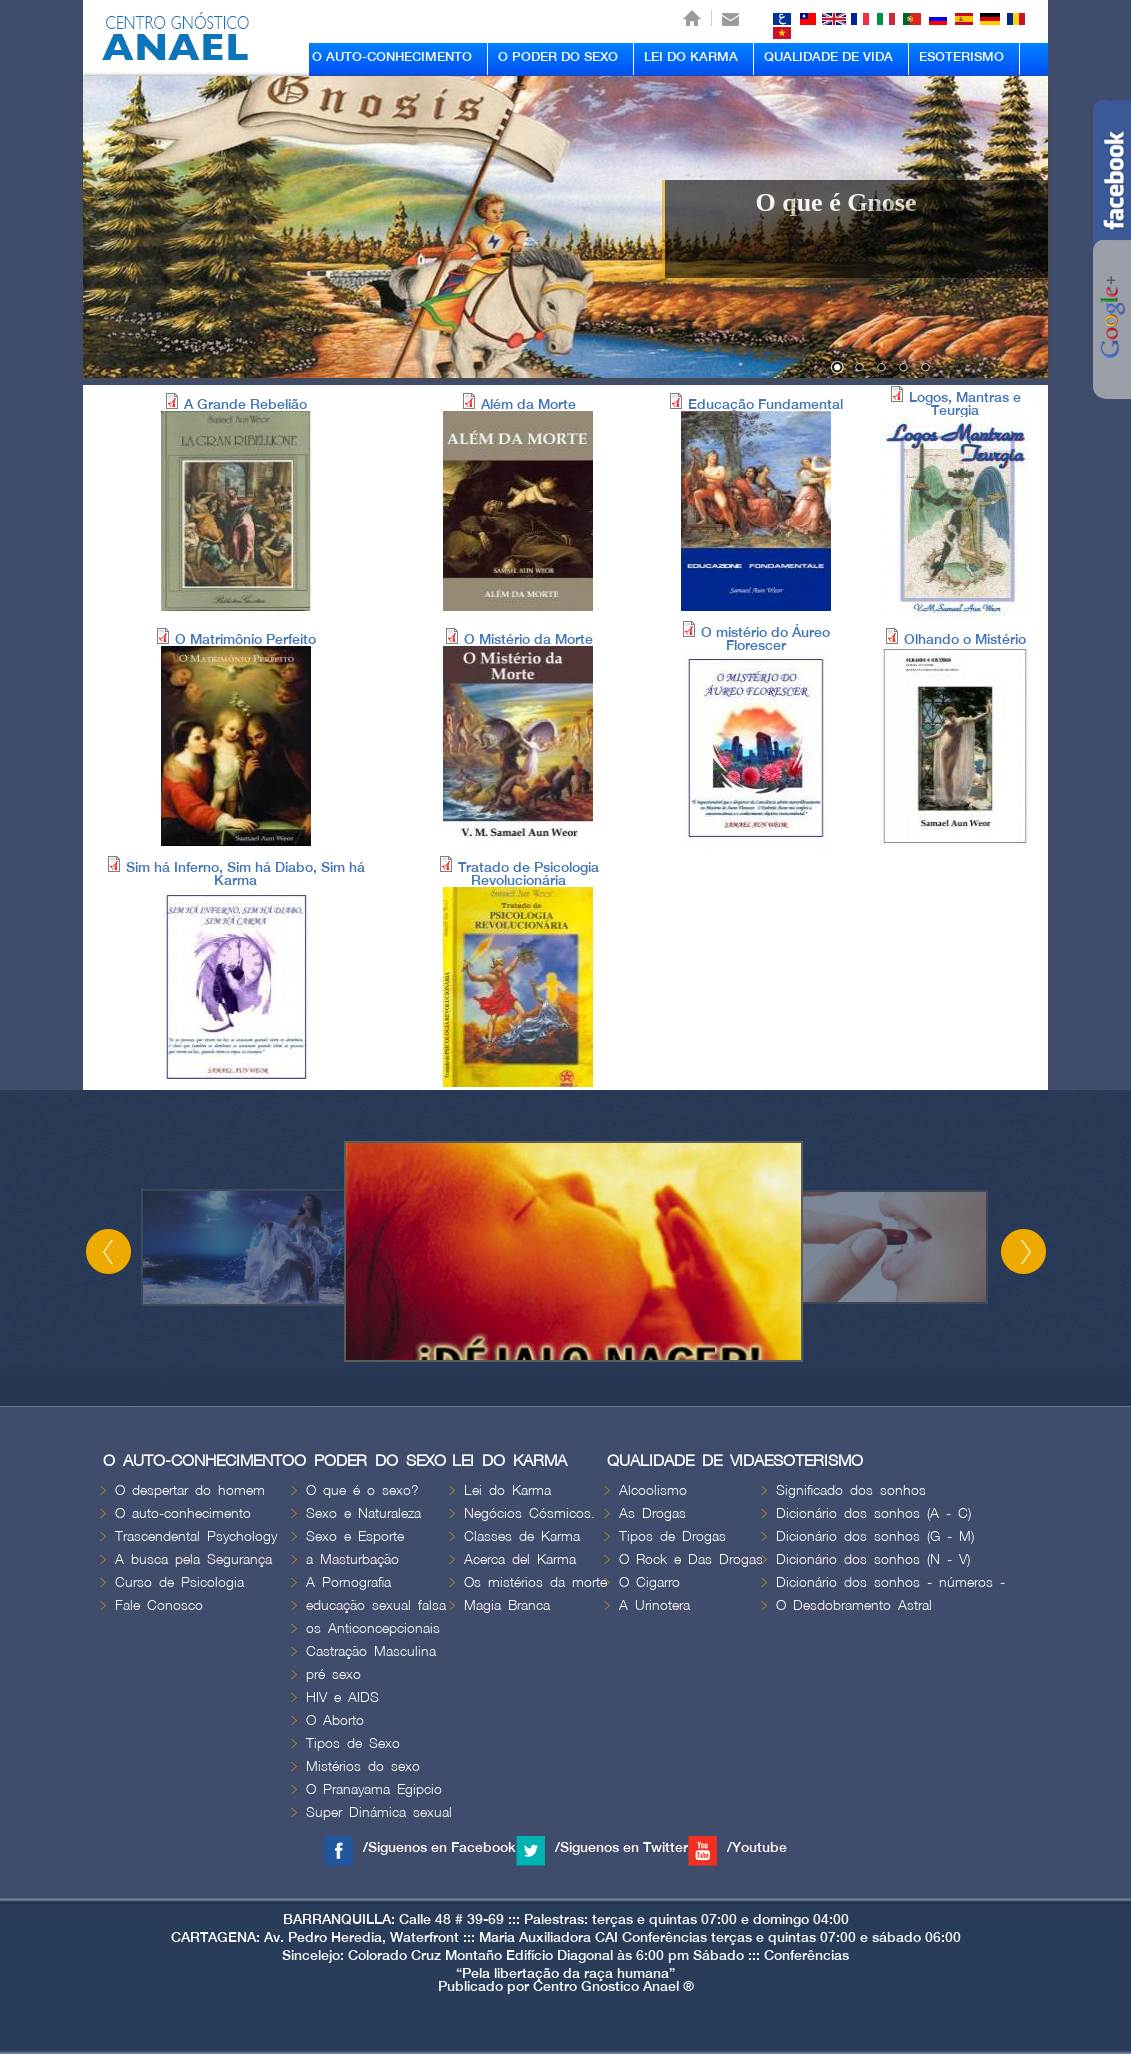 This screenshot has width=1131, height=2054. What do you see at coordinates (765, 639) in the screenshot?
I see `O mistério do Áureo Florescer` at bounding box center [765, 639].